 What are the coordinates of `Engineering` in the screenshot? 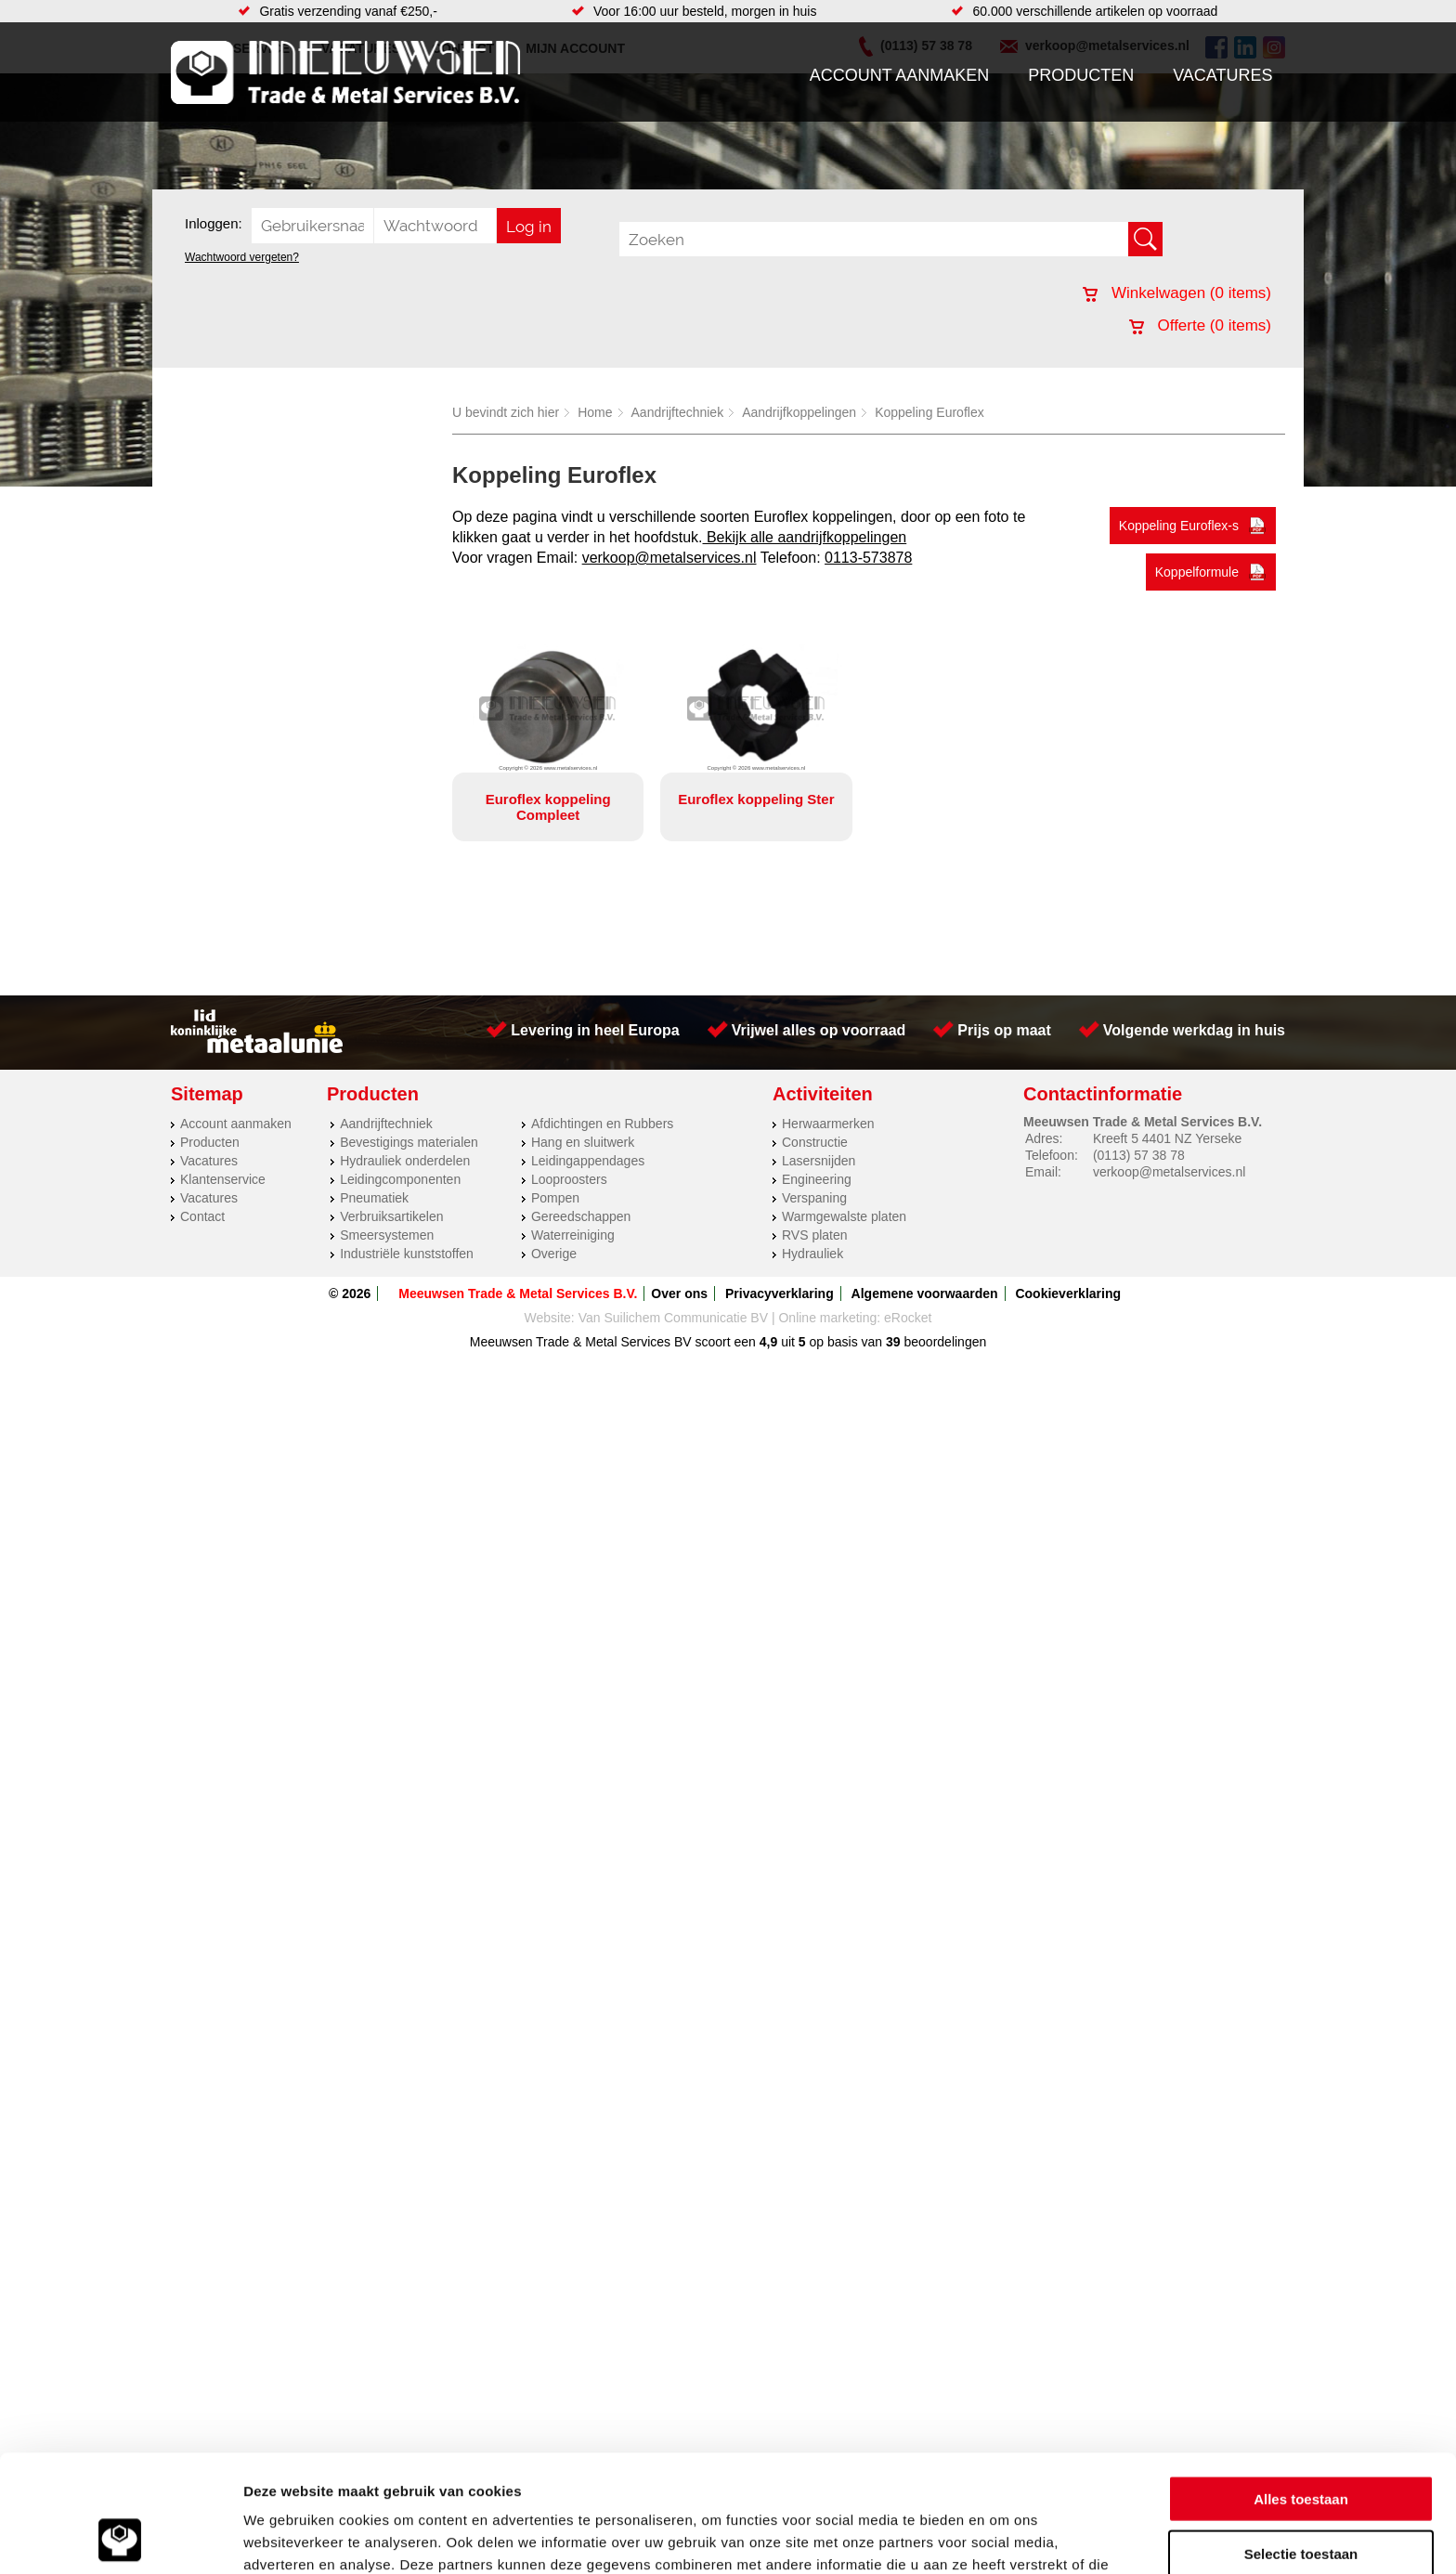 It's located at (817, 1179).